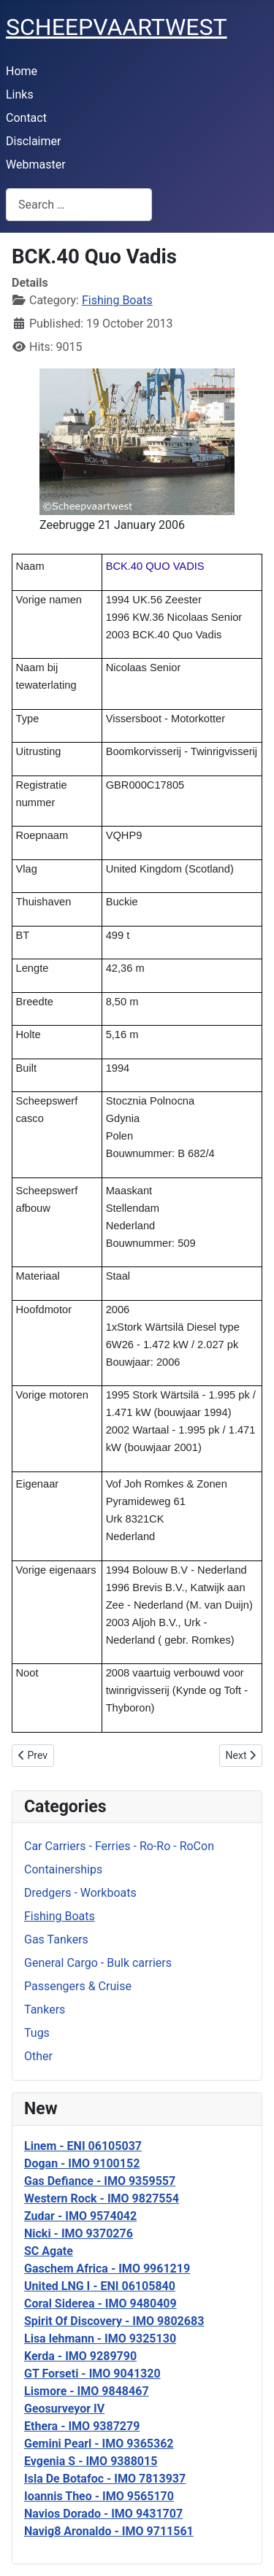 This screenshot has width=274, height=2576. What do you see at coordinates (44, 2009) in the screenshot?
I see `Tankers` at bounding box center [44, 2009].